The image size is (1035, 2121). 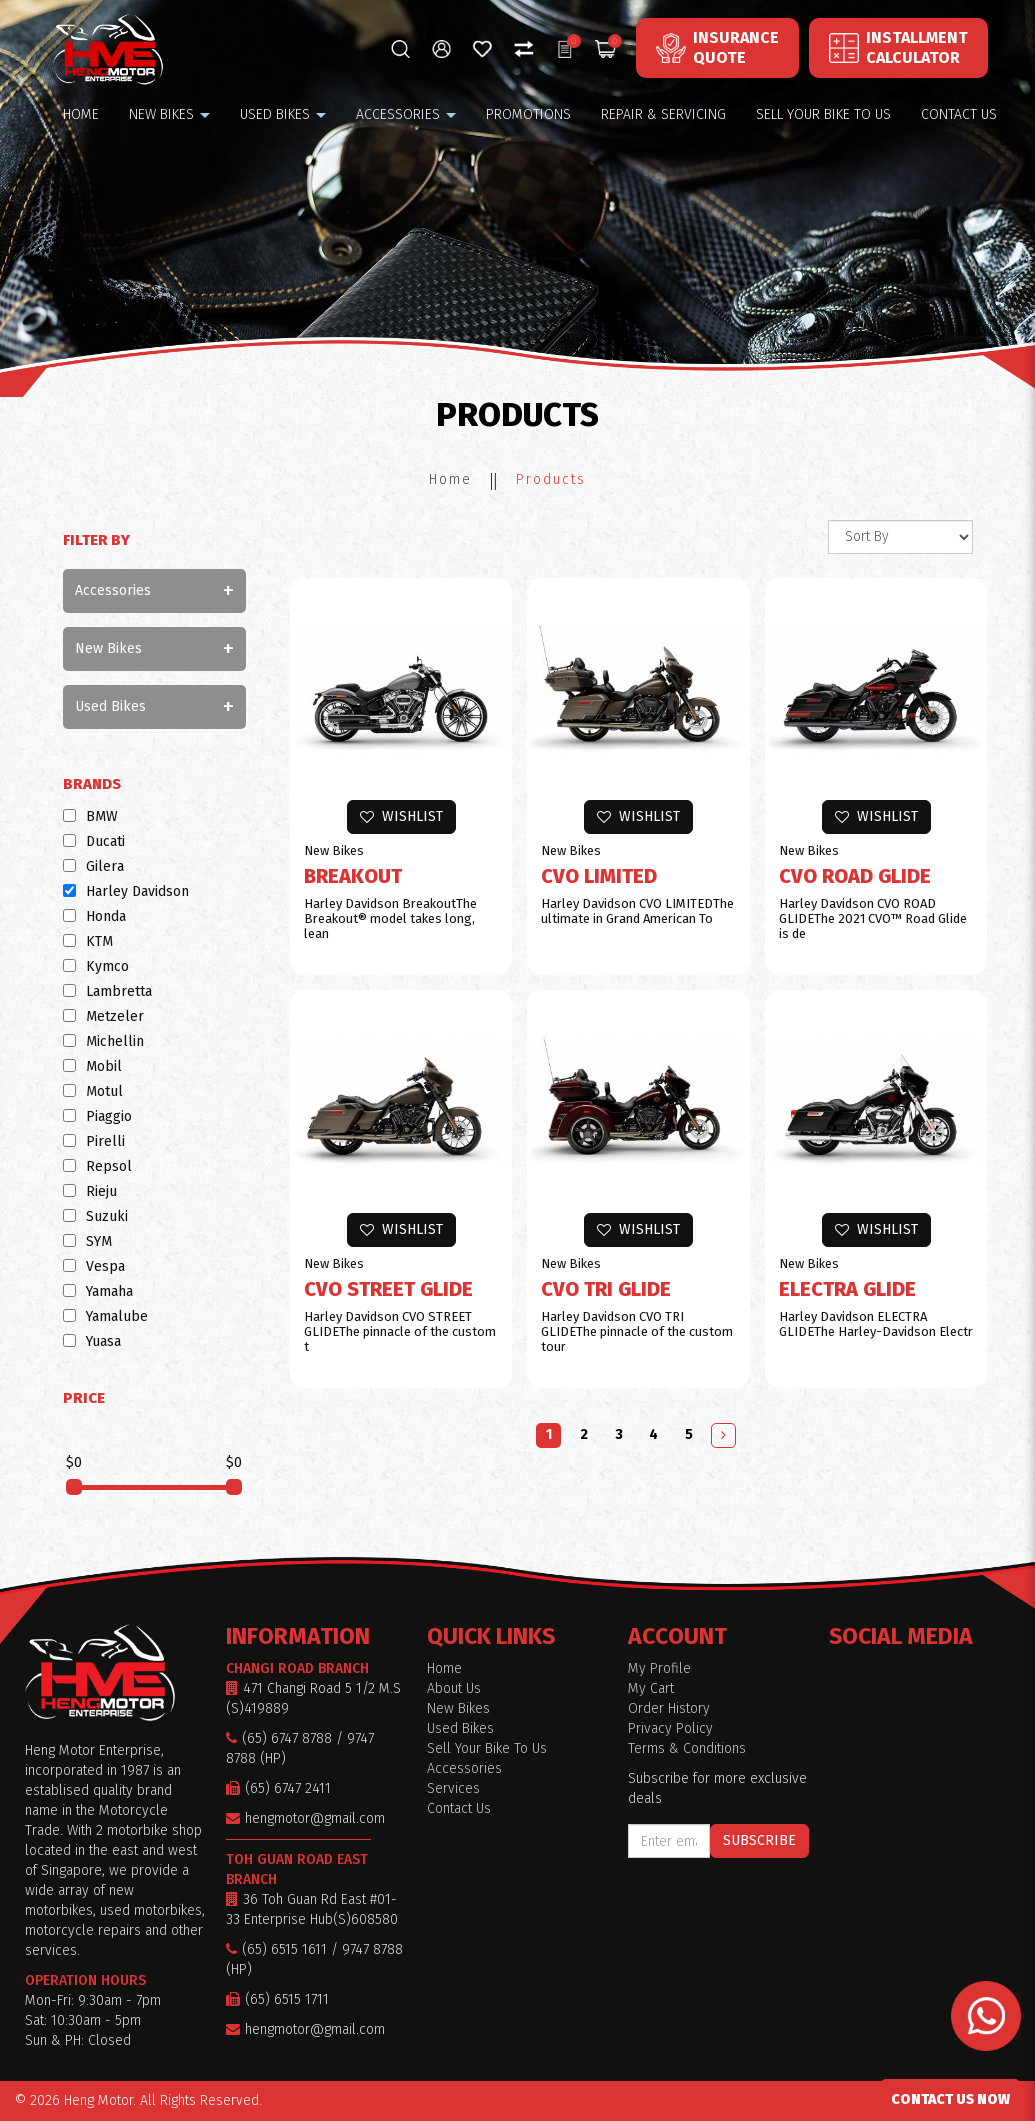 What do you see at coordinates (107, 991) in the screenshot?
I see `Lambretta` at bounding box center [107, 991].